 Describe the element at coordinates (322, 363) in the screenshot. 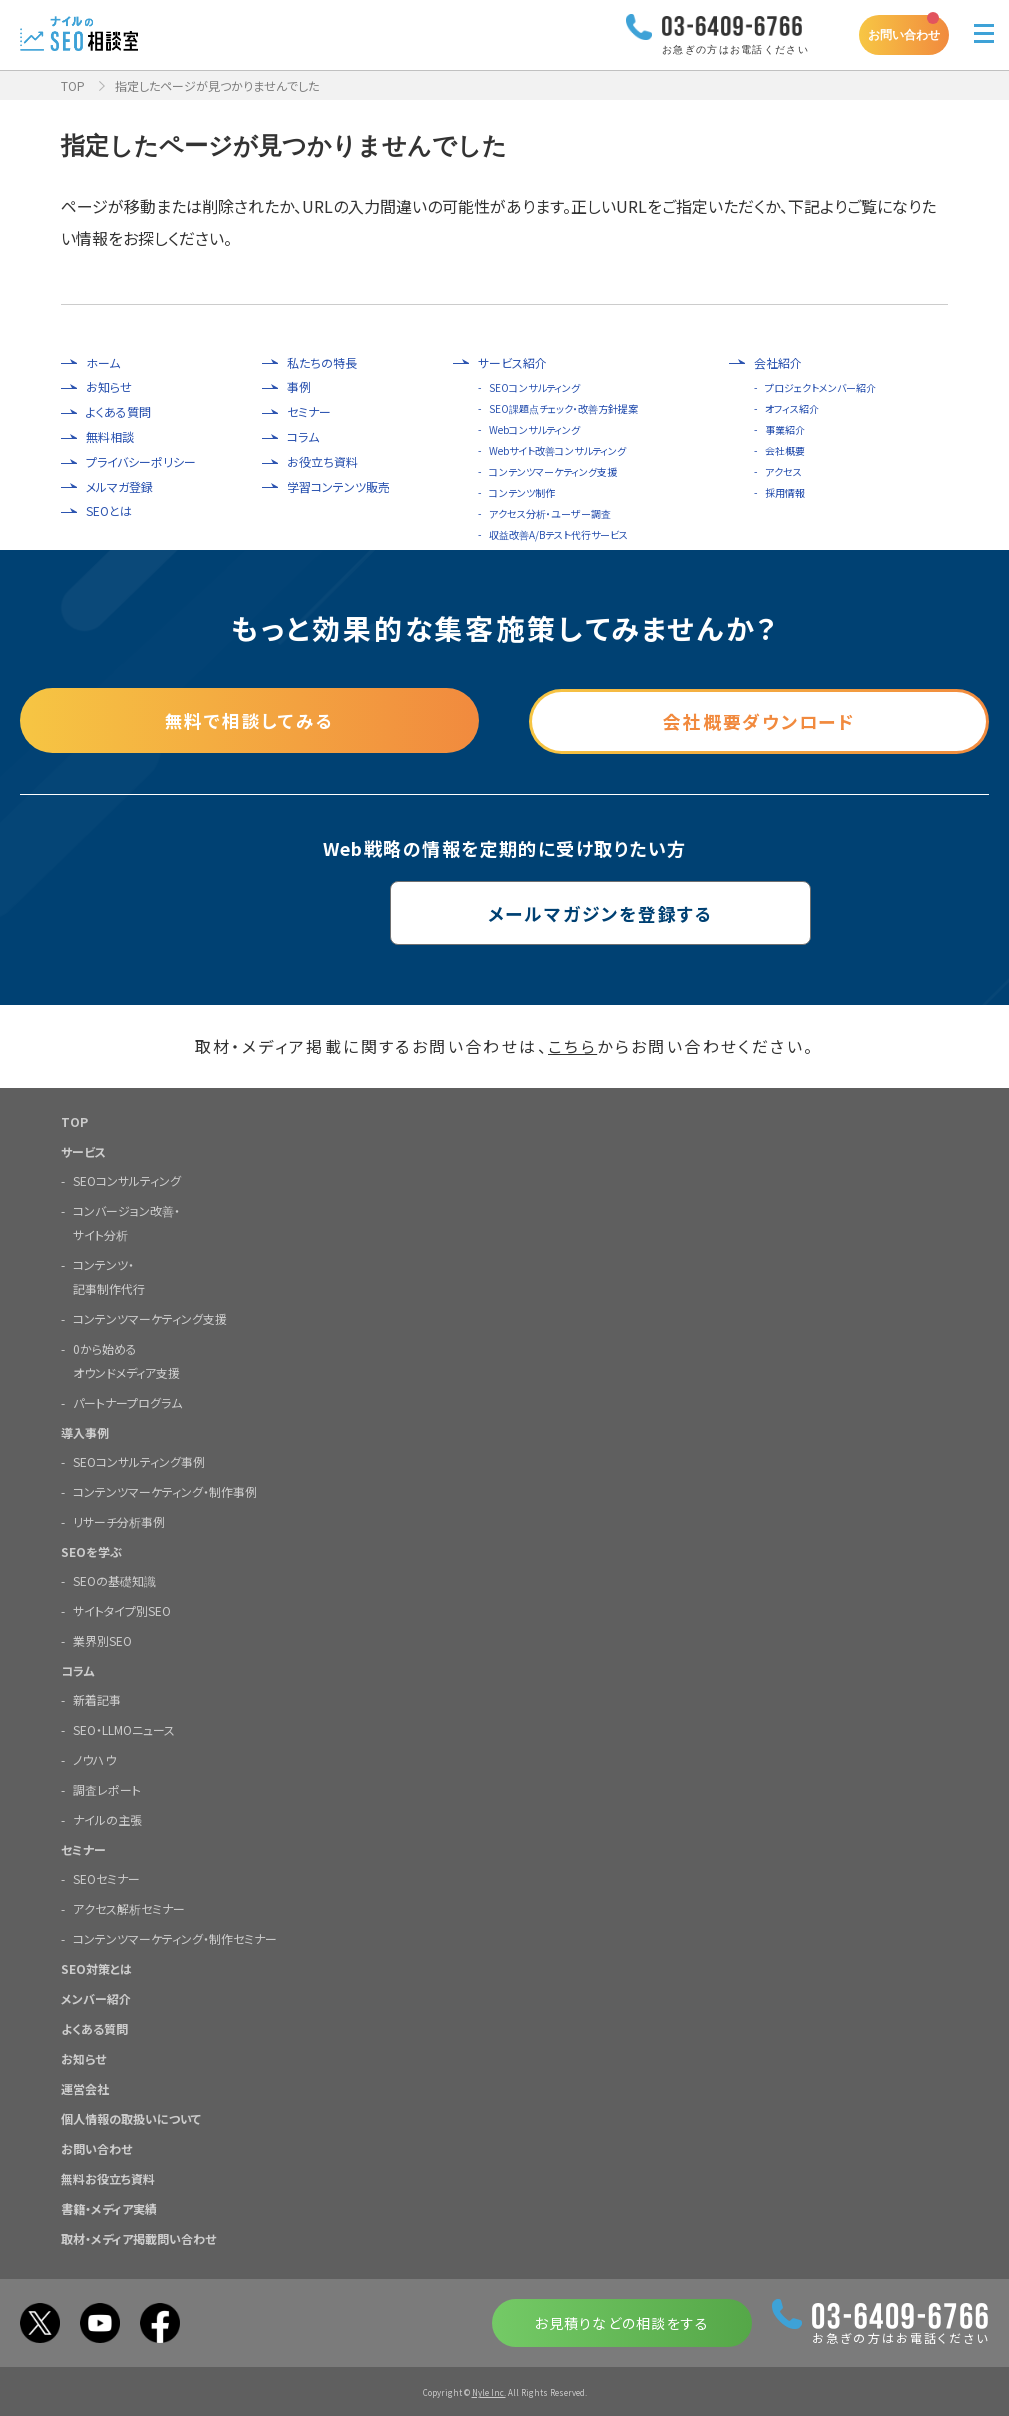

I see `私たちの特長` at that location.